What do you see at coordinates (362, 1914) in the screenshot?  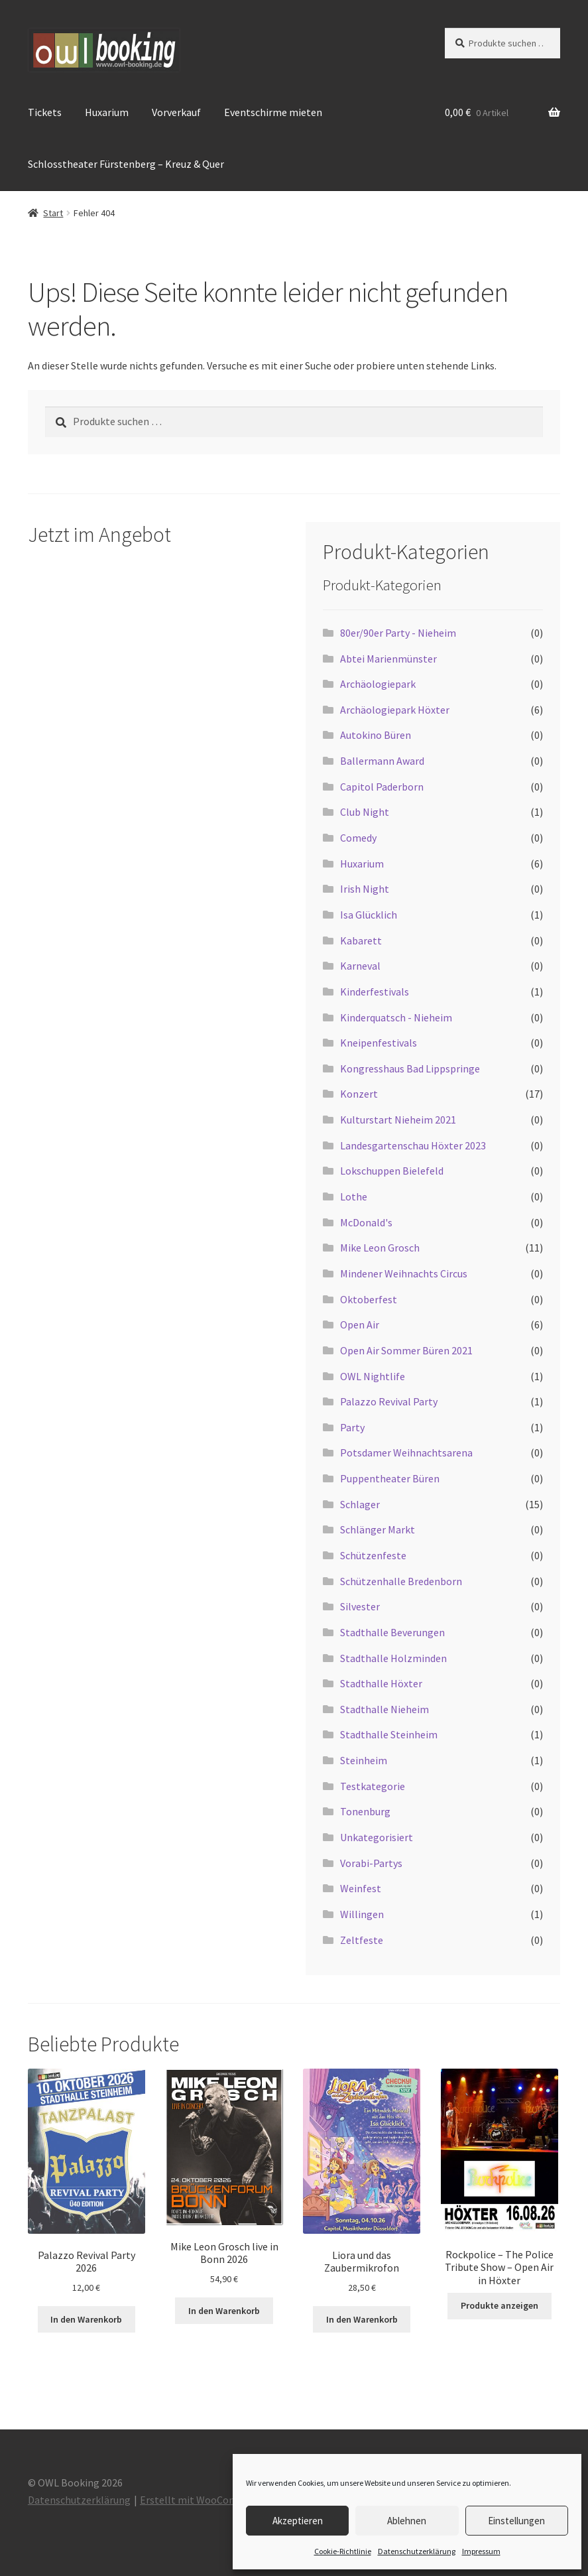 I see `Willingen` at bounding box center [362, 1914].